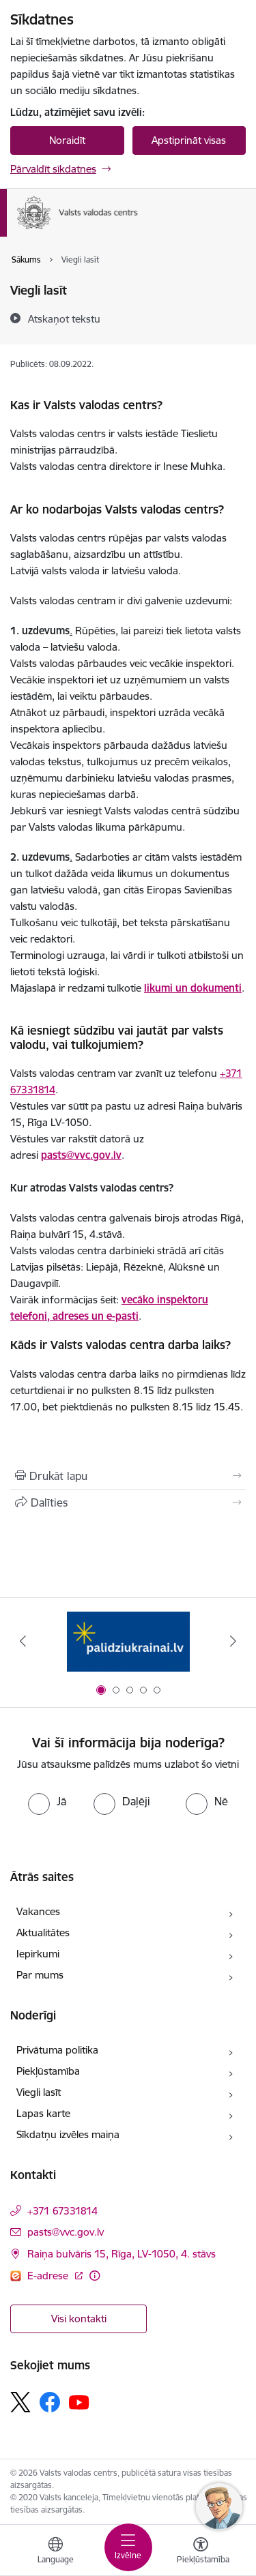 Image resolution: width=256 pixels, height=2576 pixels. Describe the element at coordinates (189, 140) in the screenshot. I see `Apstiprināt visas` at that location.